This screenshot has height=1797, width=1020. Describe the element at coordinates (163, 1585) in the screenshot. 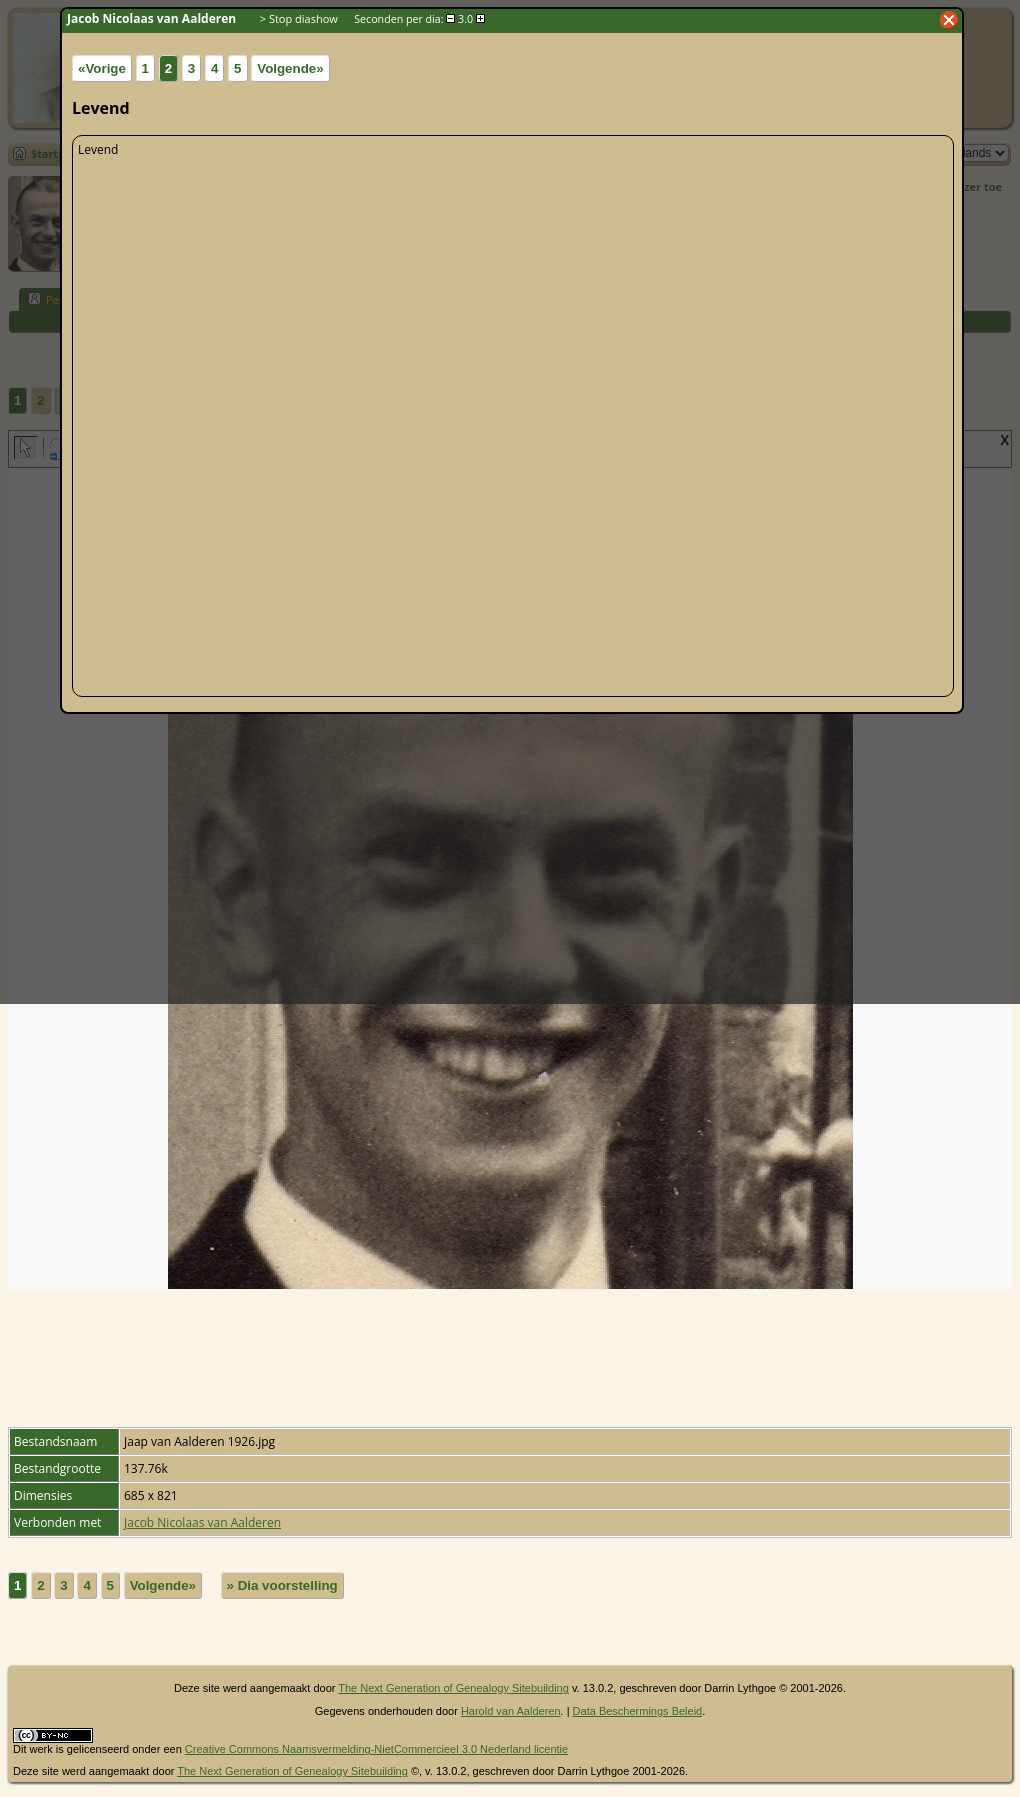

I see `Volgende»` at that location.